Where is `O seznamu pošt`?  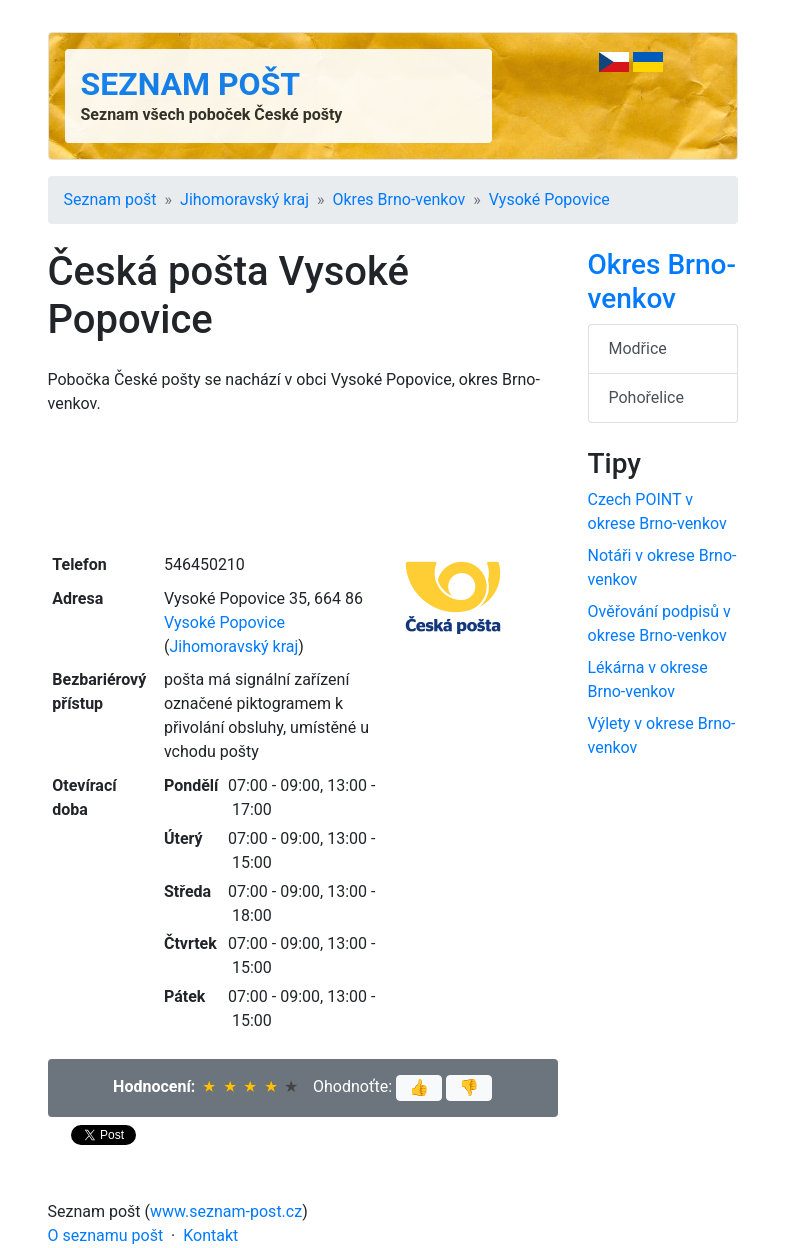 O seznamu pošt is located at coordinates (106, 1235).